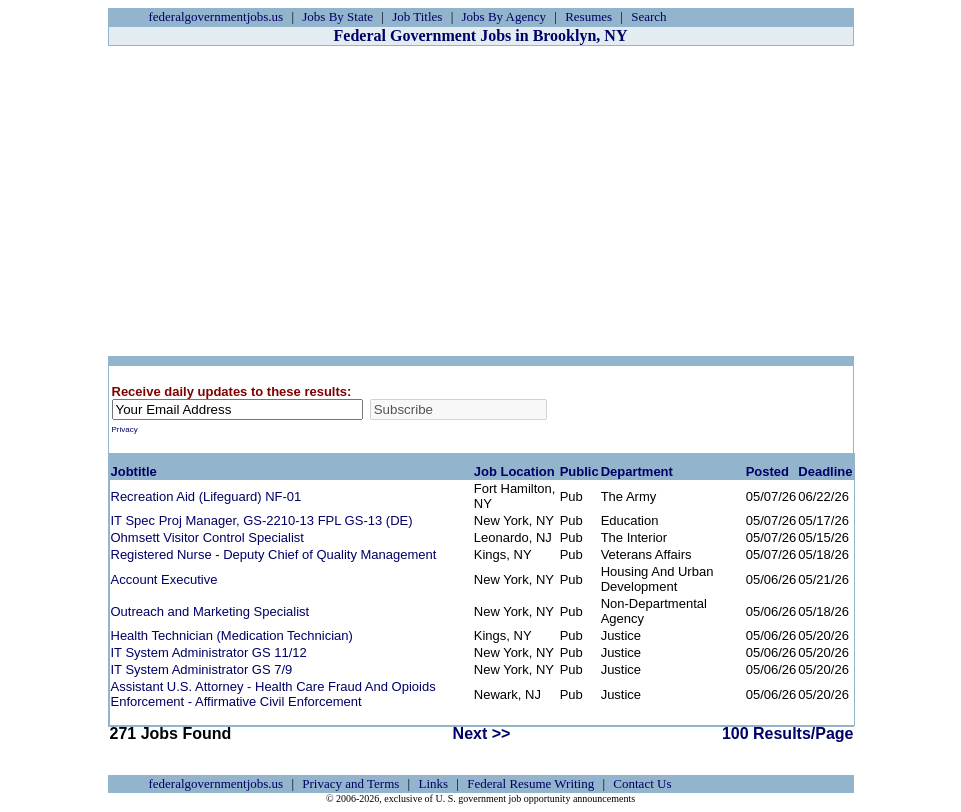 This screenshot has width=961, height=812. Describe the element at coordinates (273, 694) in the screenshot. I see `Assistant U.S. Attorney - Health Care Fraud And Opioids Enforcement - Affirmative Civil Enforcement` at that location.